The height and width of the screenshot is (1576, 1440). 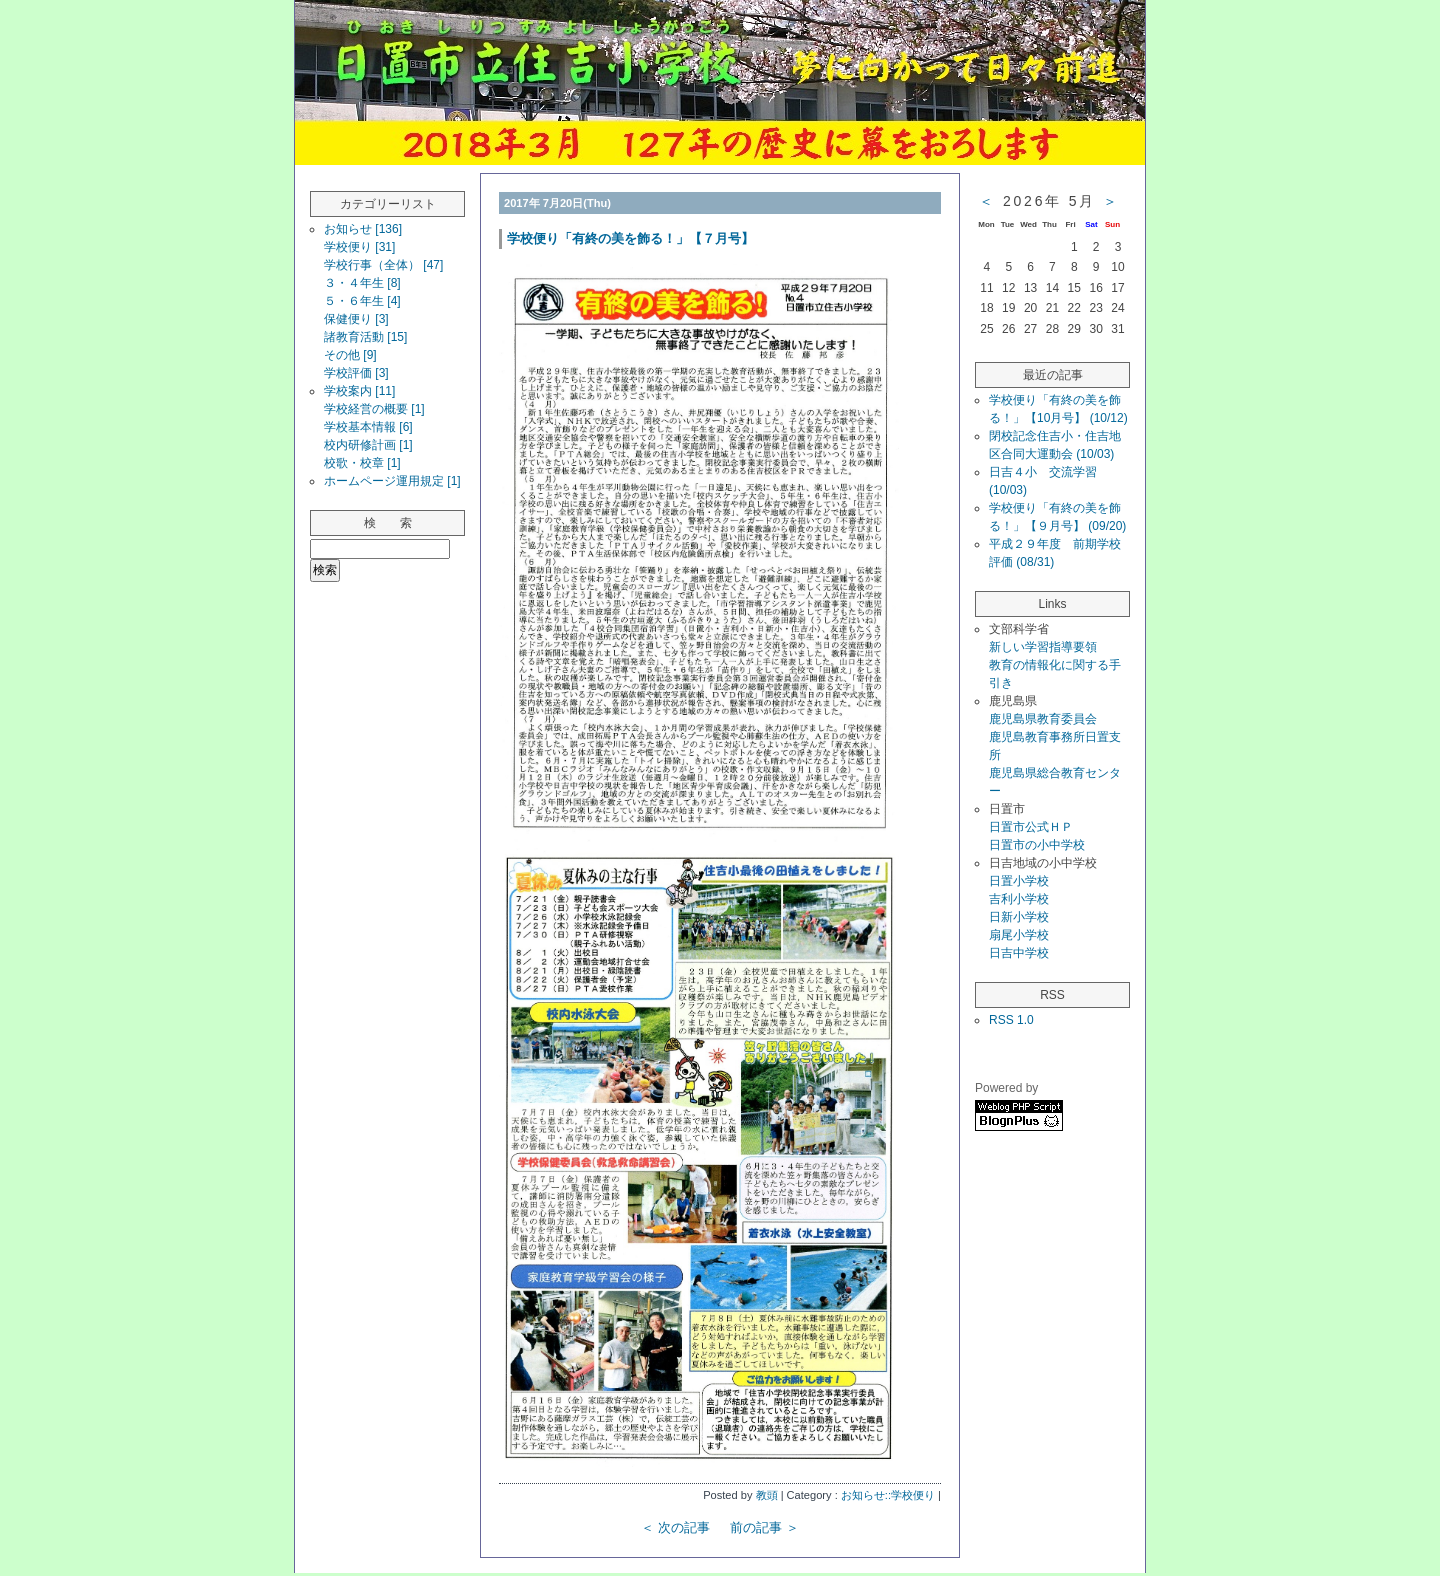 What do you see at coordinates (363, 229) in the screenshot?
I see `お知らせ [136]` at bounding box center [363, 229].